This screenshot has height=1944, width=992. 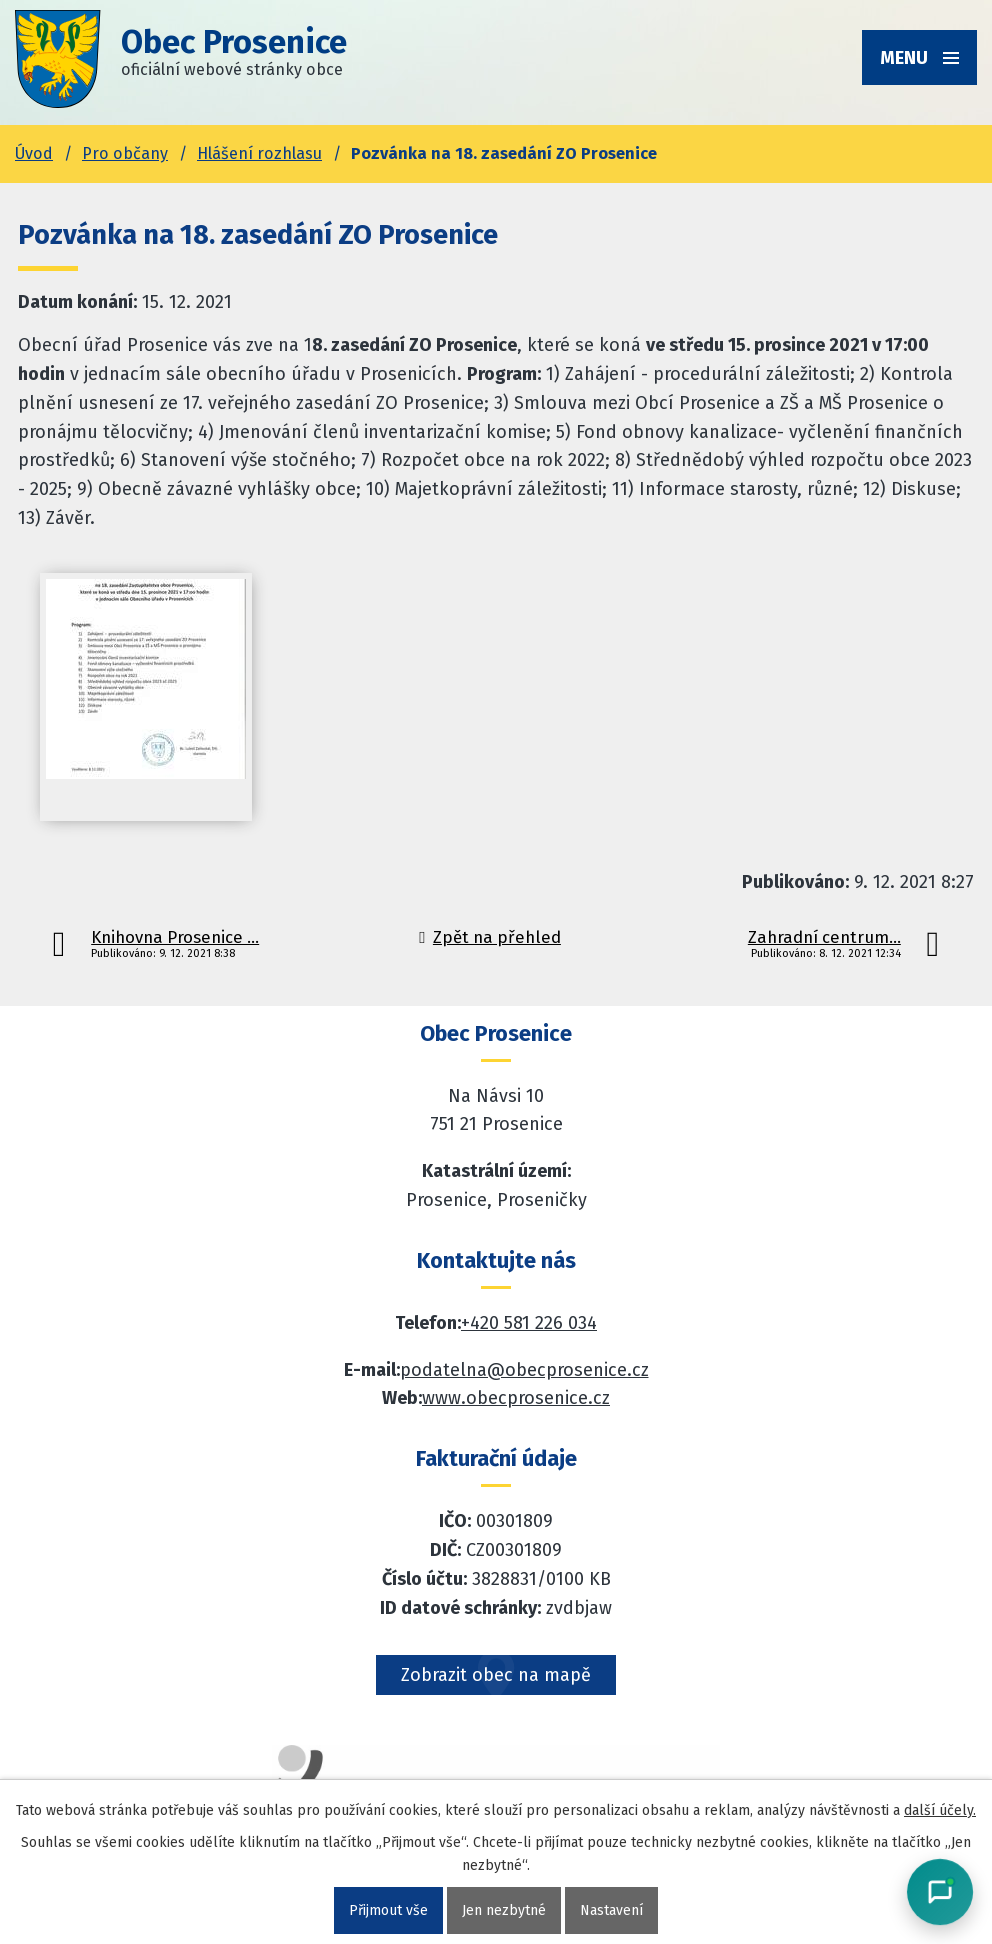 What do you see at coordinates (34, 153) in the screenshot?
I see `Úvod` at bounding box center [34, 153].